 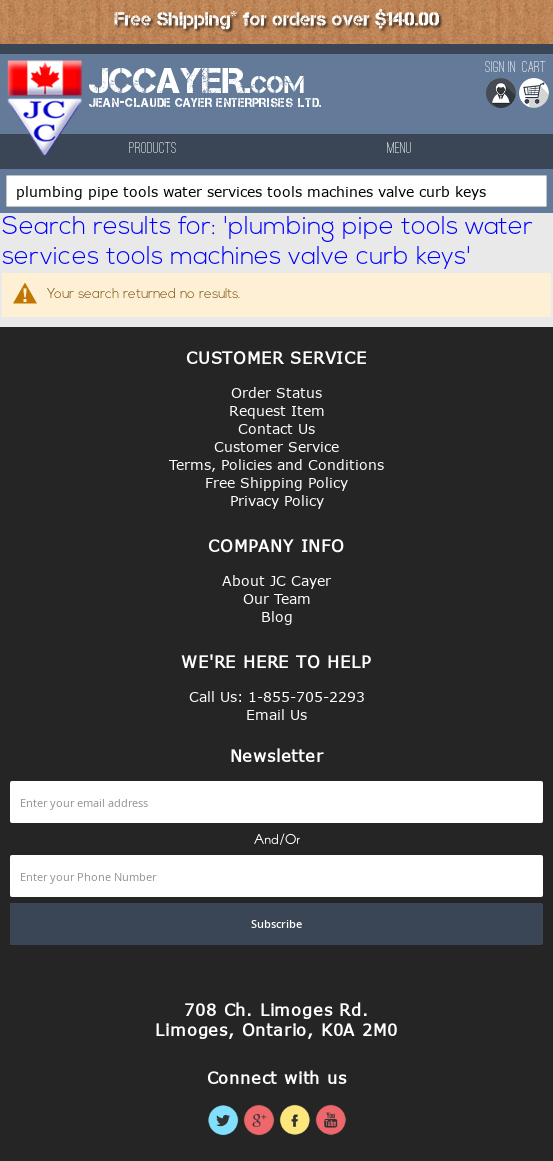 I want to click on Our Team, so click(x=277, y=598).